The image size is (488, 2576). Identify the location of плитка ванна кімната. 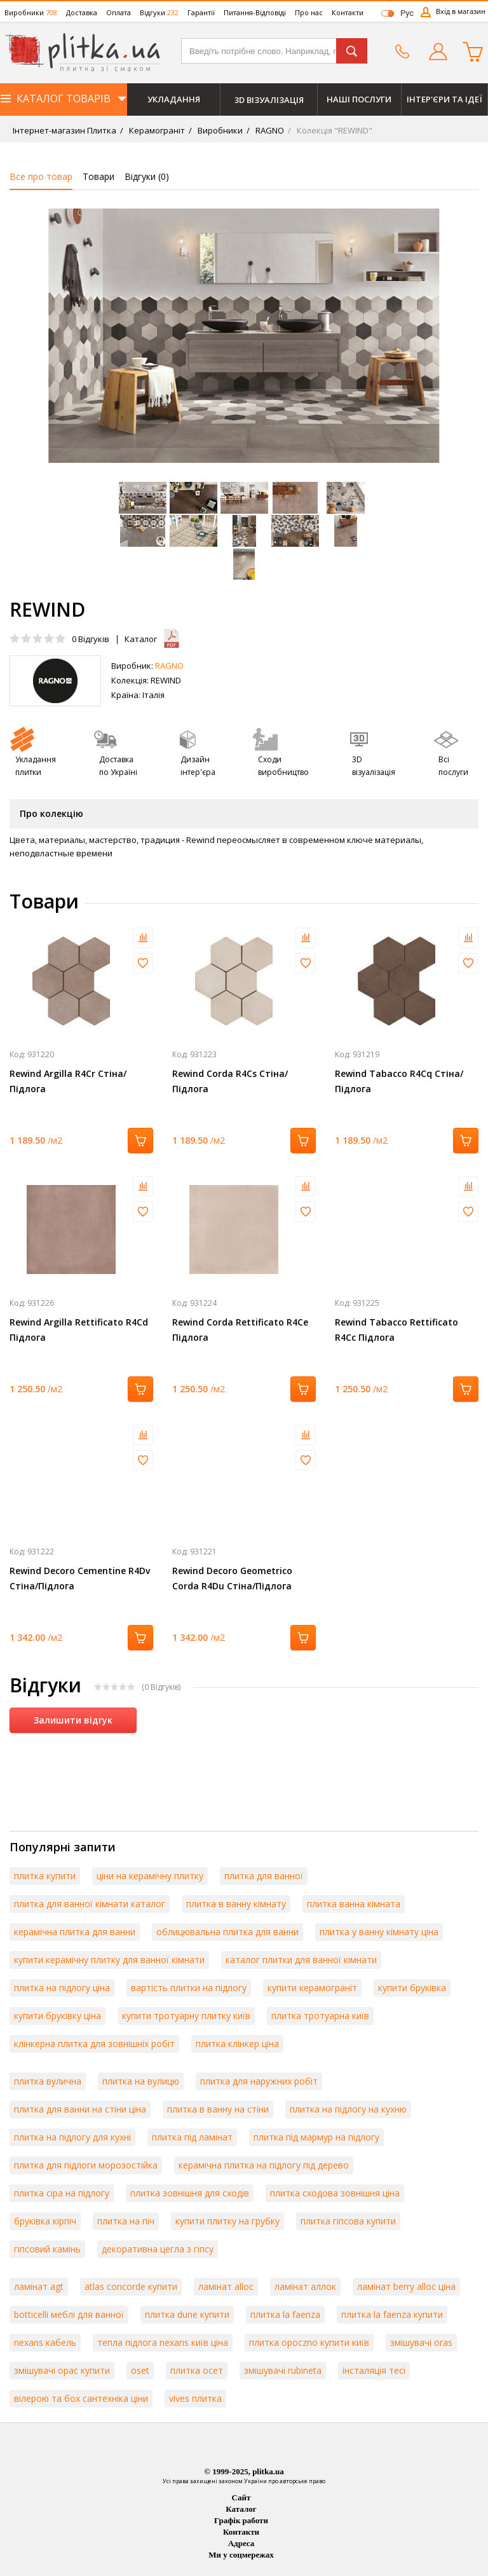
(353, 1904).